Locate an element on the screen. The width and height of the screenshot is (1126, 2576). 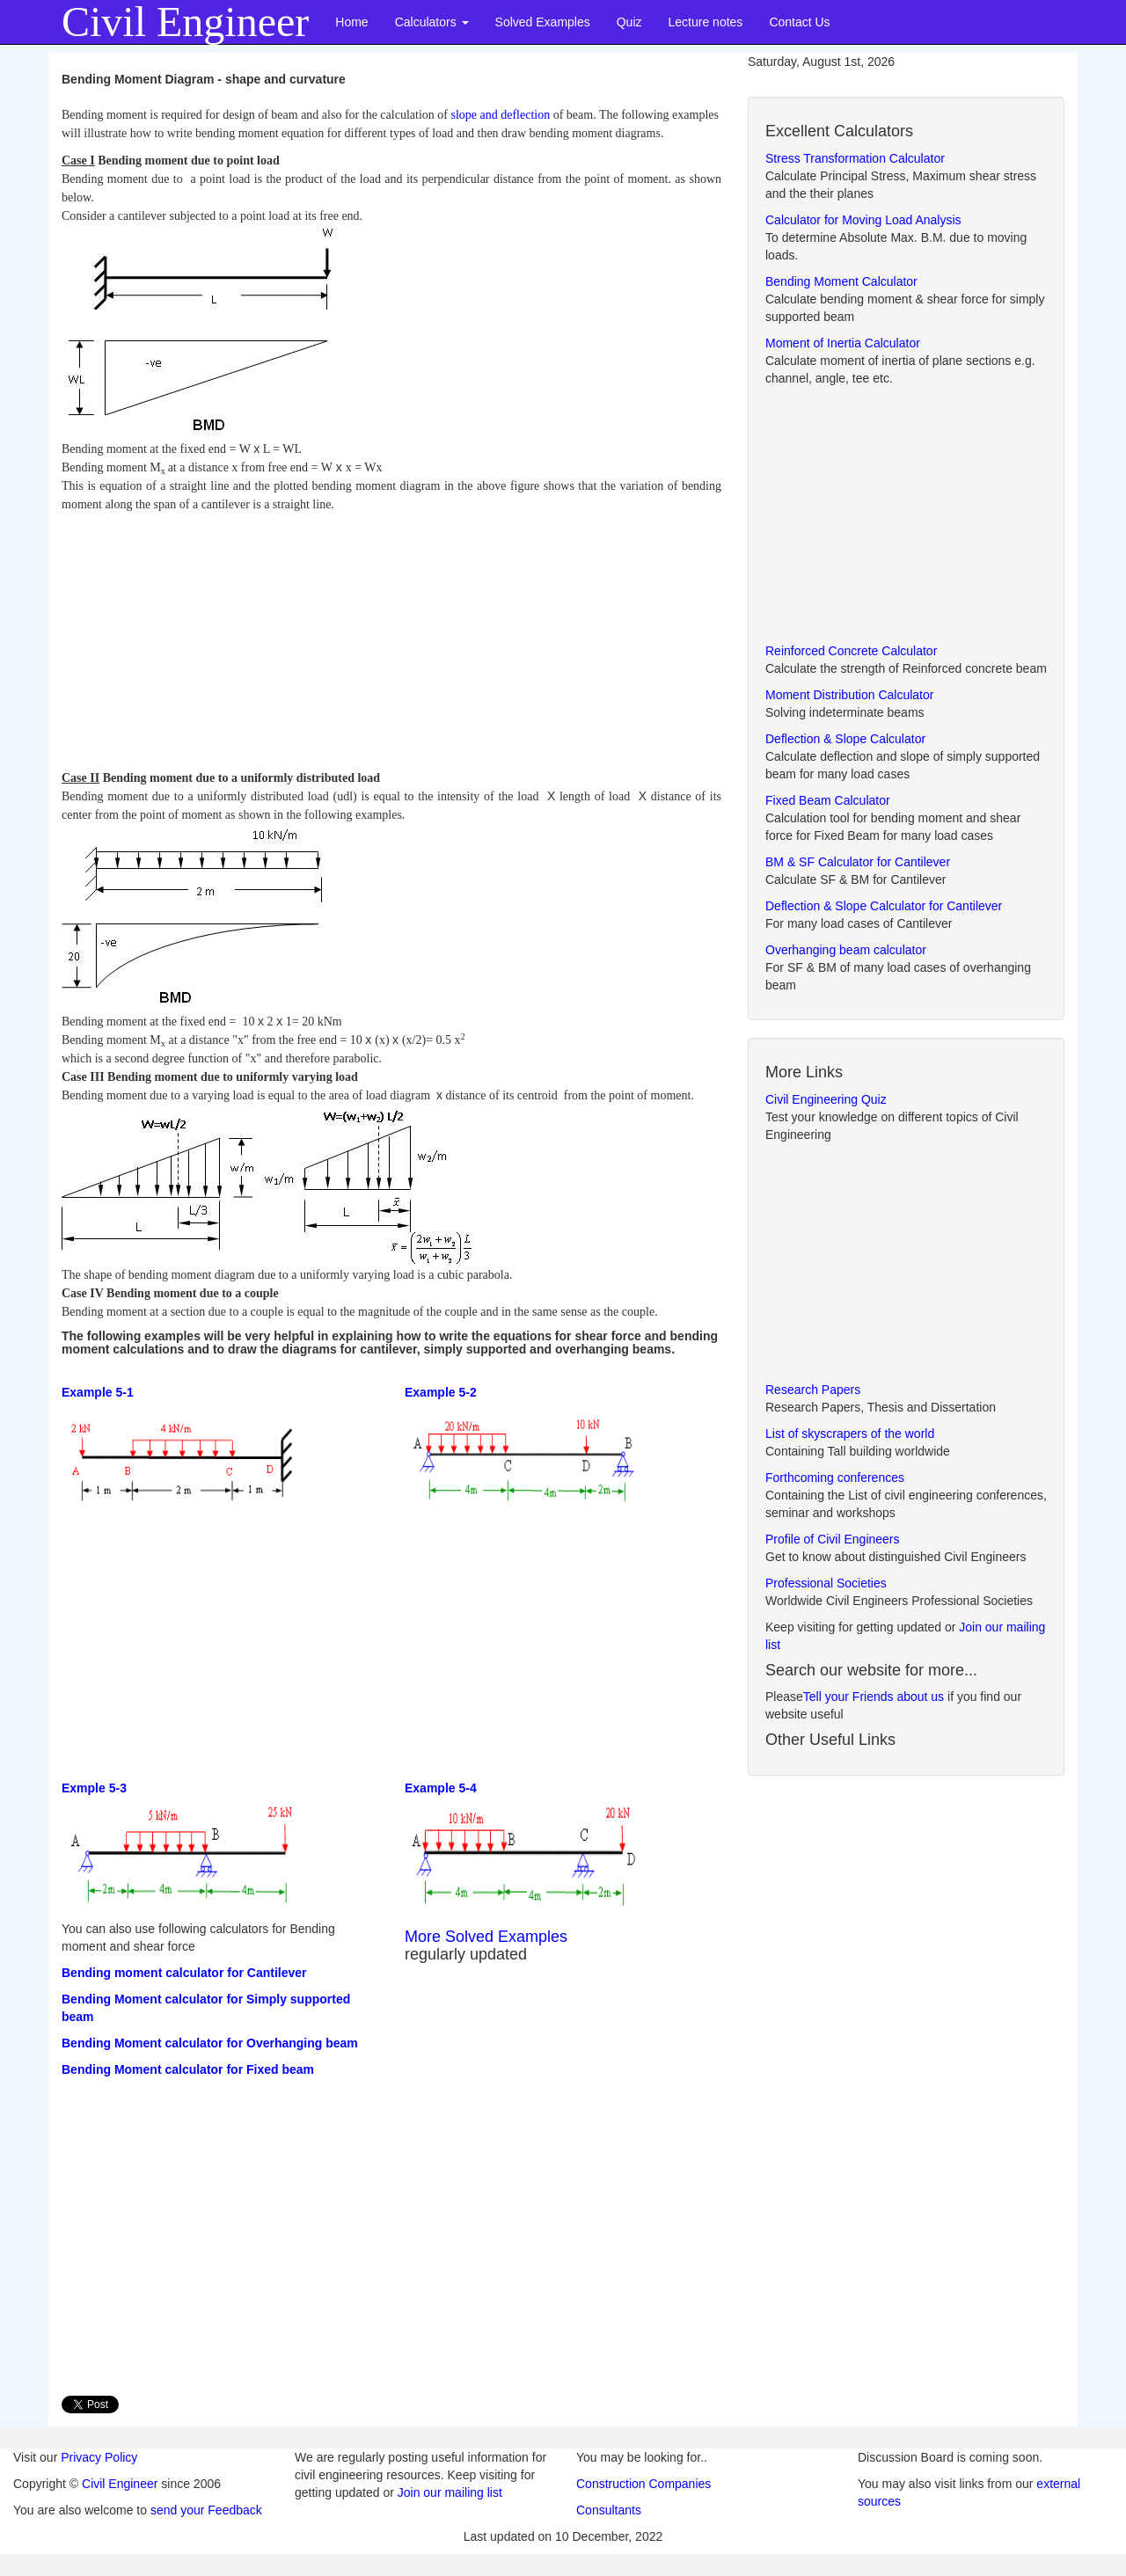
Tell your Friends about us is located at coordinates (873, 1696).